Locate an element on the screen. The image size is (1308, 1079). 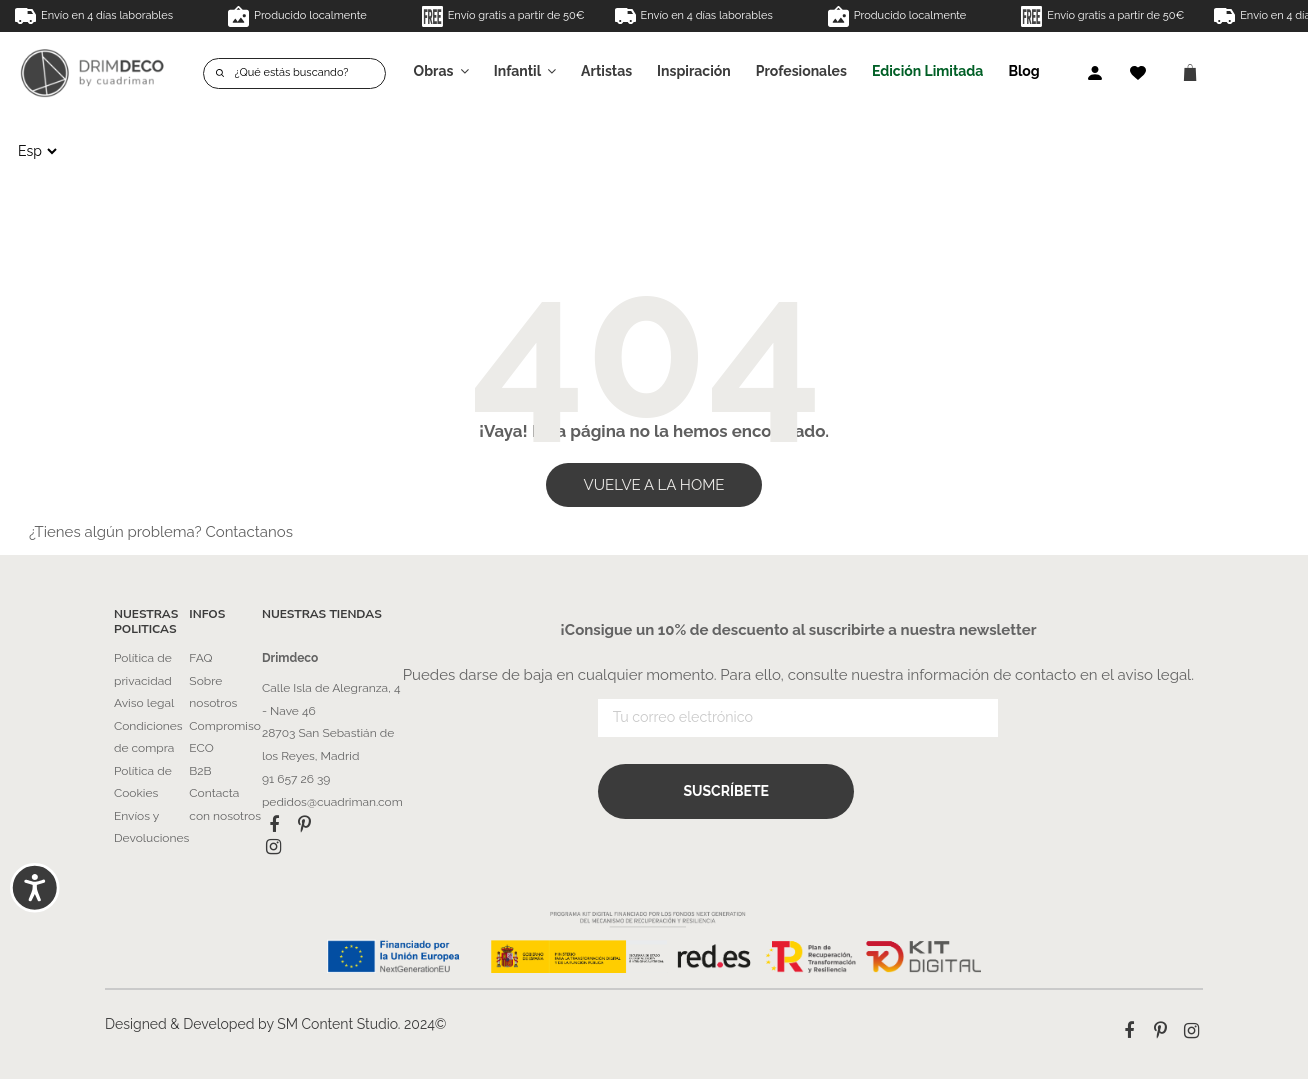
Envíos y Devoluciones is located at coordinates (151, 827).